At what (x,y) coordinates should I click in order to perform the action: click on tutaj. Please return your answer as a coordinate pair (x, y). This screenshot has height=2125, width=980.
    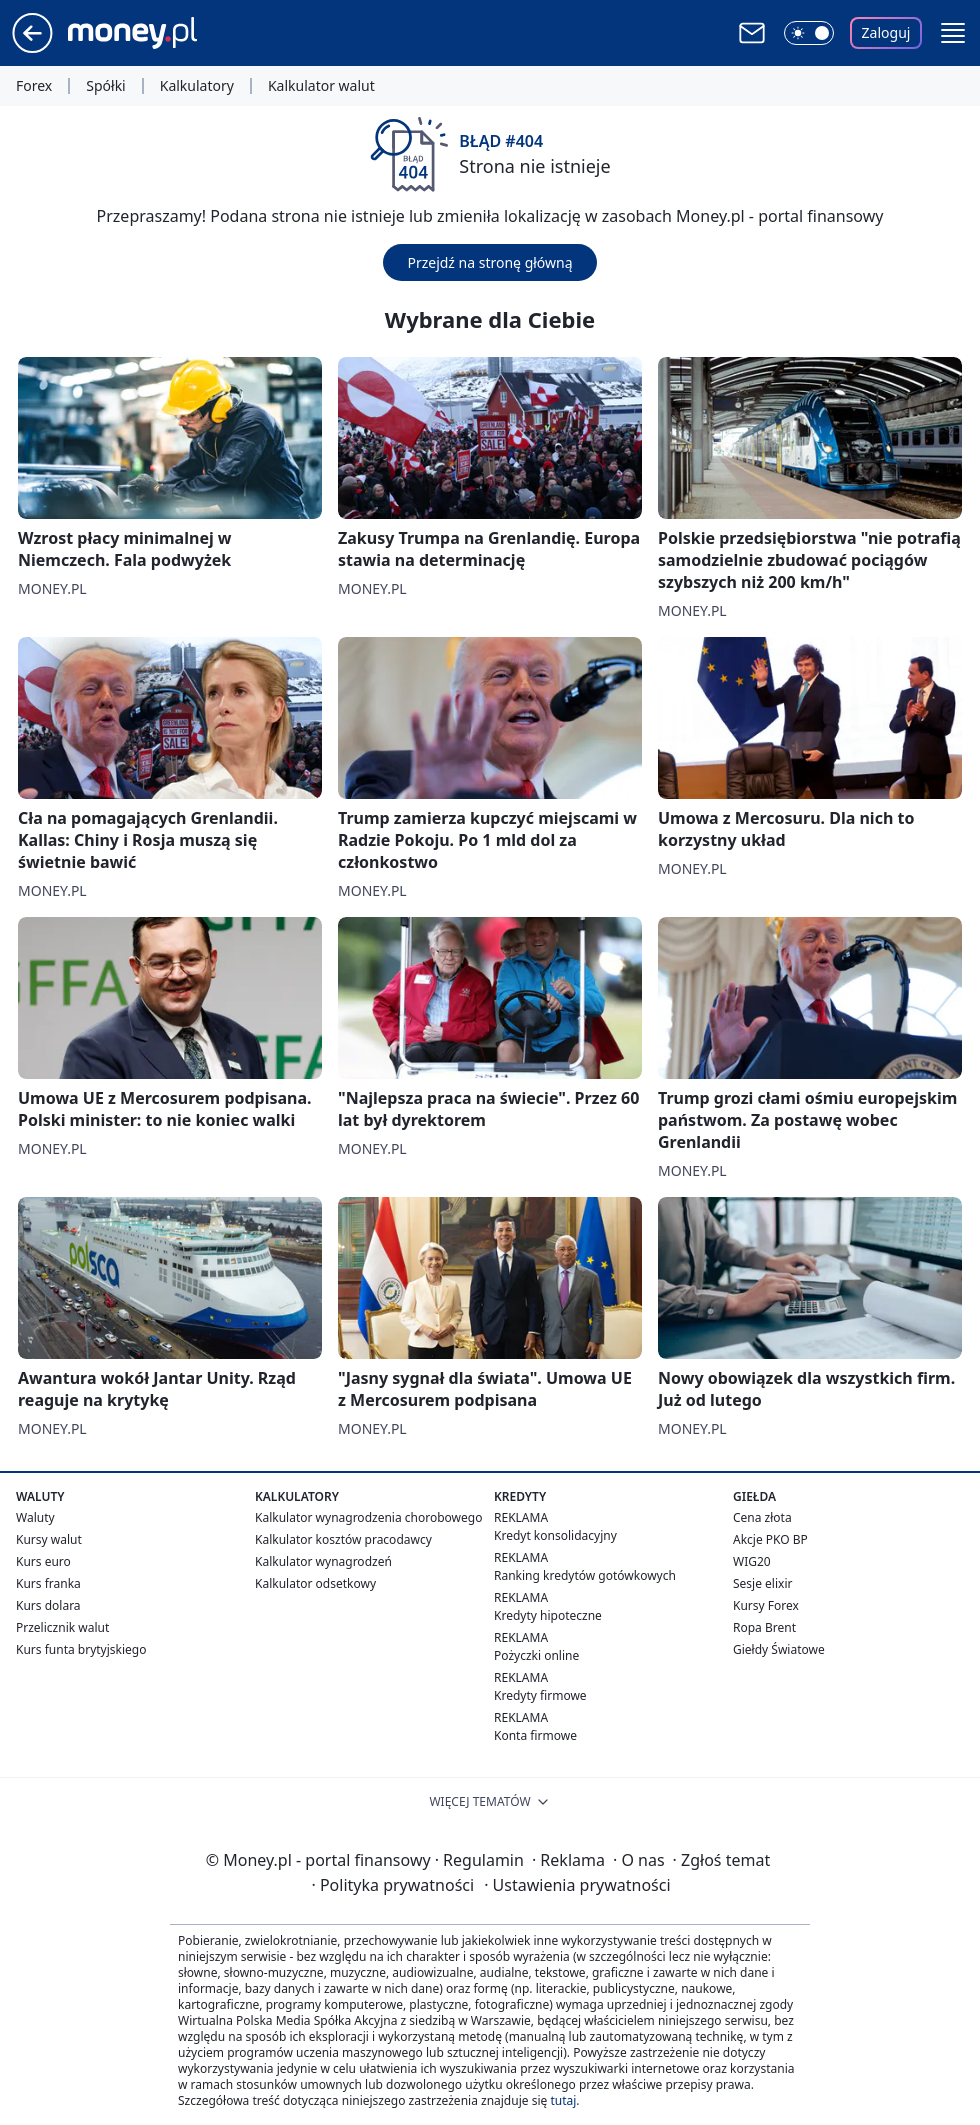
    Looking at the image, I should click on (563, 2100).